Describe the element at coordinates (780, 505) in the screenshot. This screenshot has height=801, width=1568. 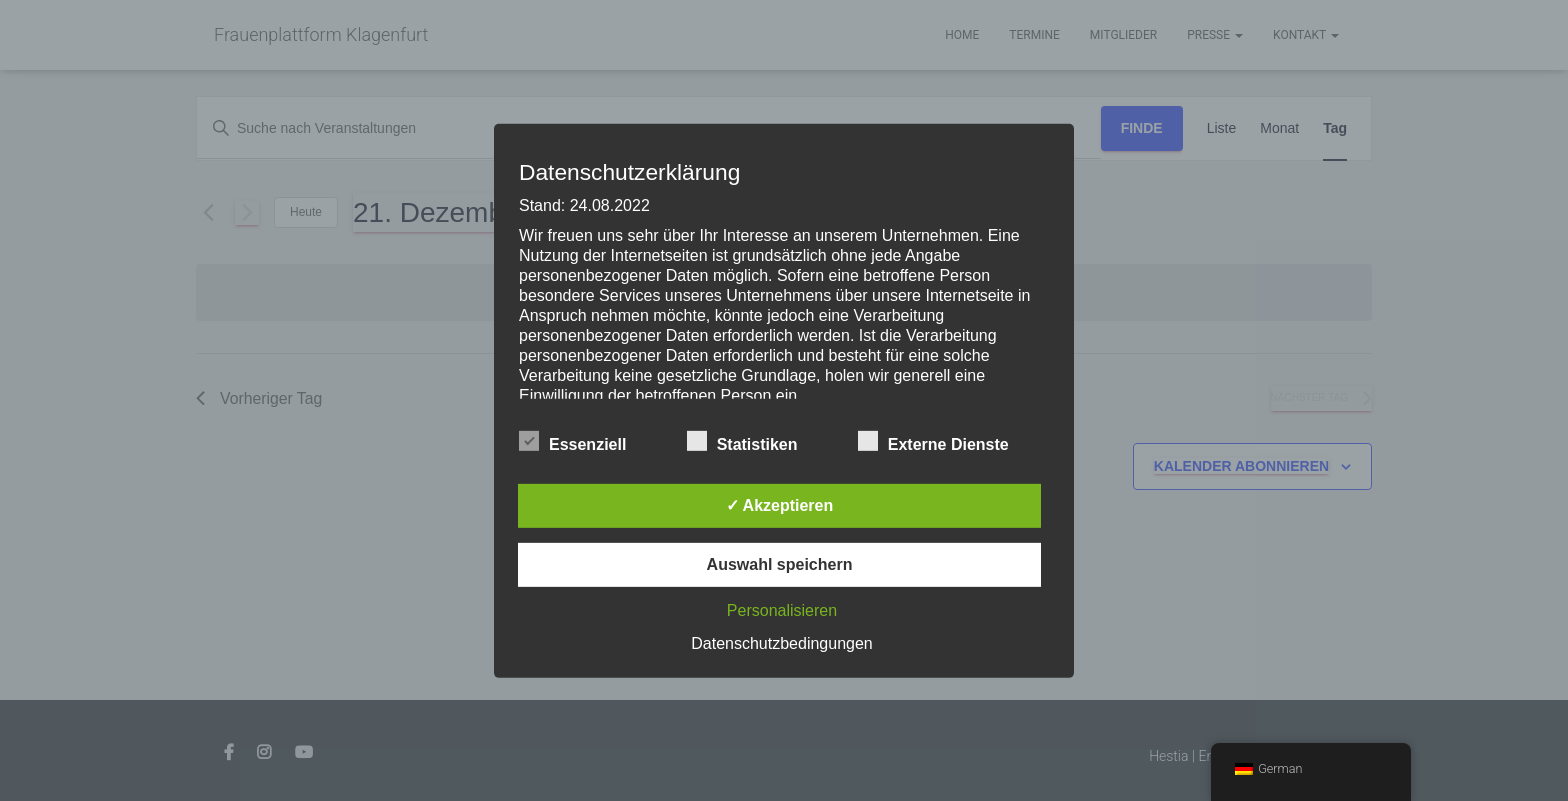
I see `✓ Akzeptieren` at that location.